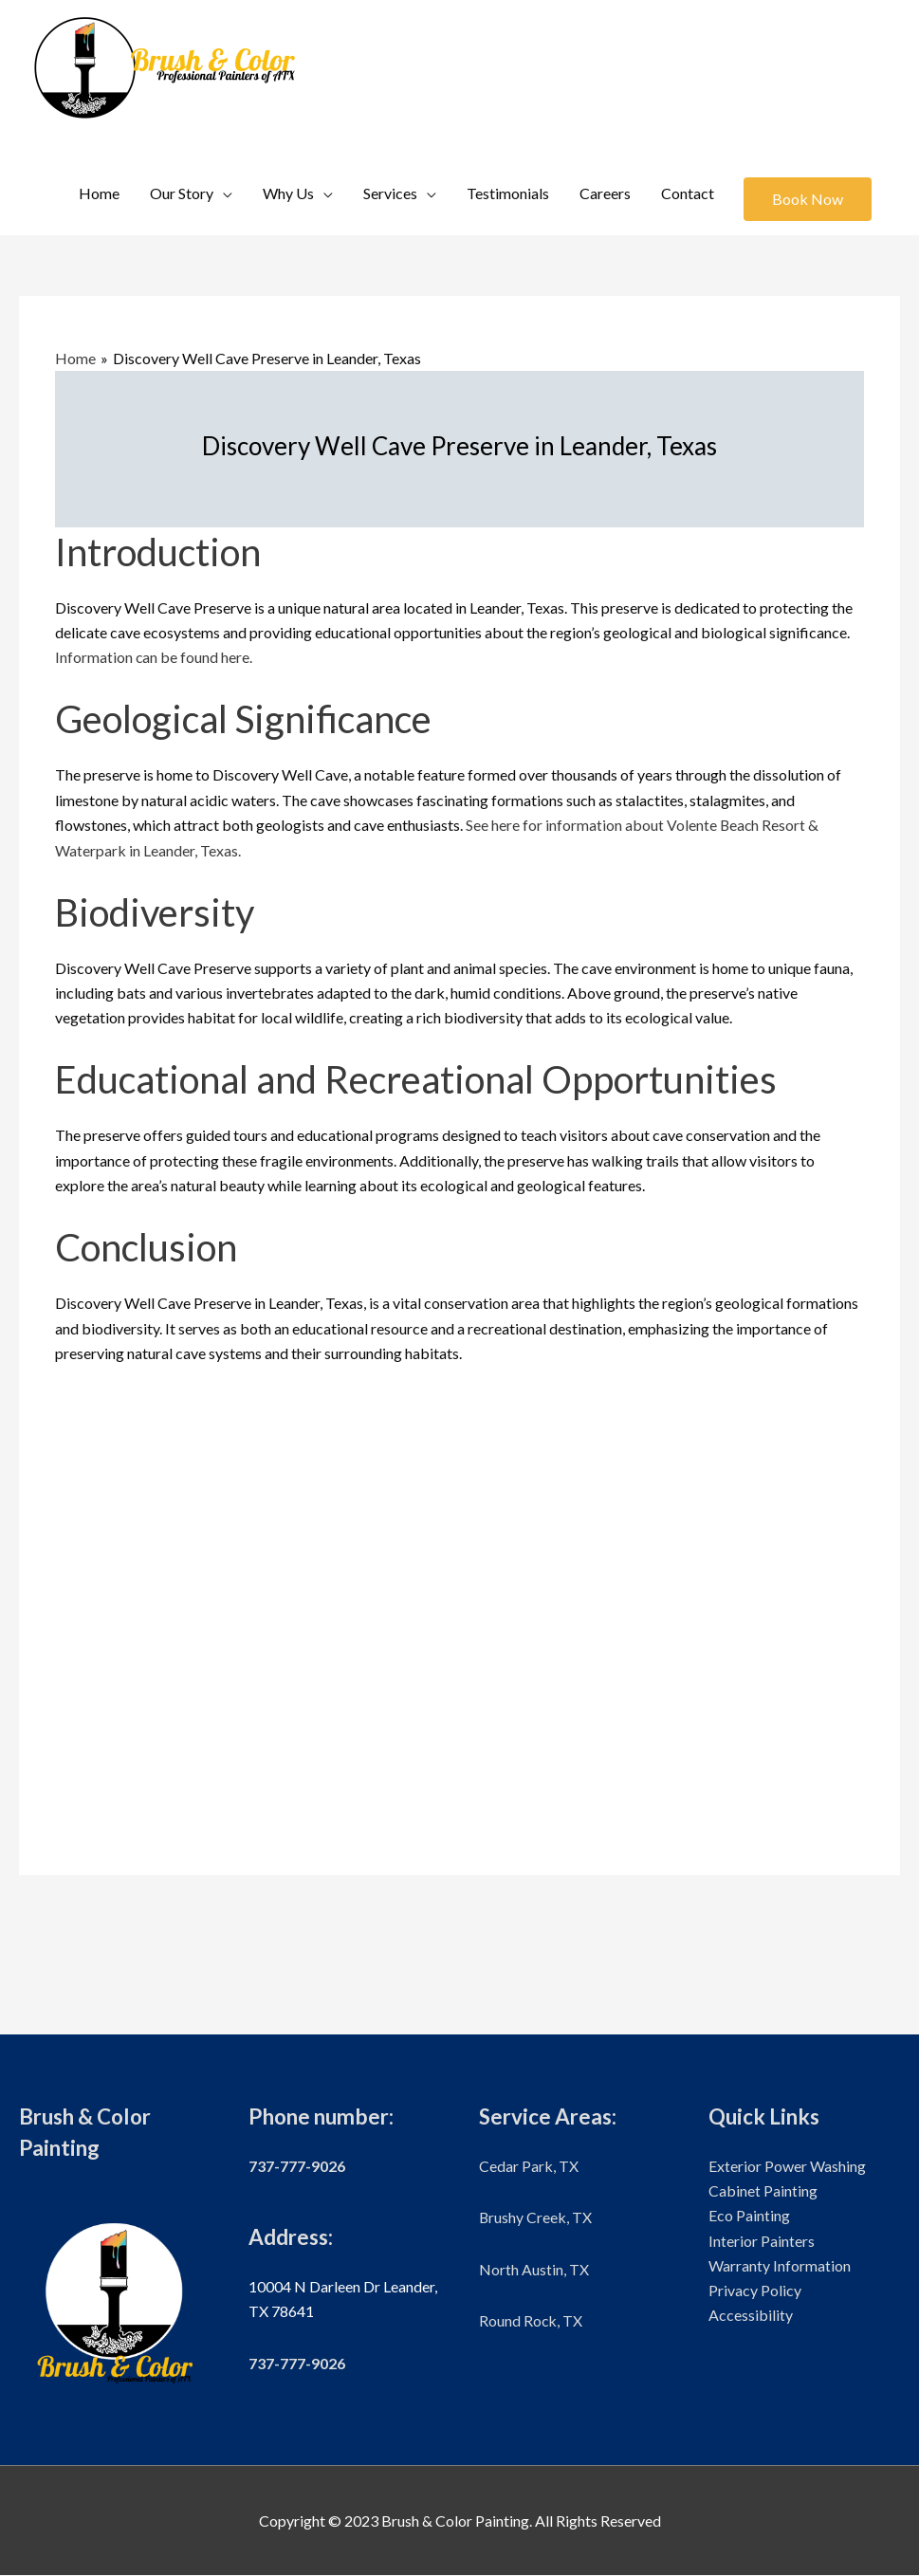 The image size is (919, 2576). What do you see at coordinates (779, 2266) in the screenshot?
I see `Warranty Information` at bounding box center [779, 2266].